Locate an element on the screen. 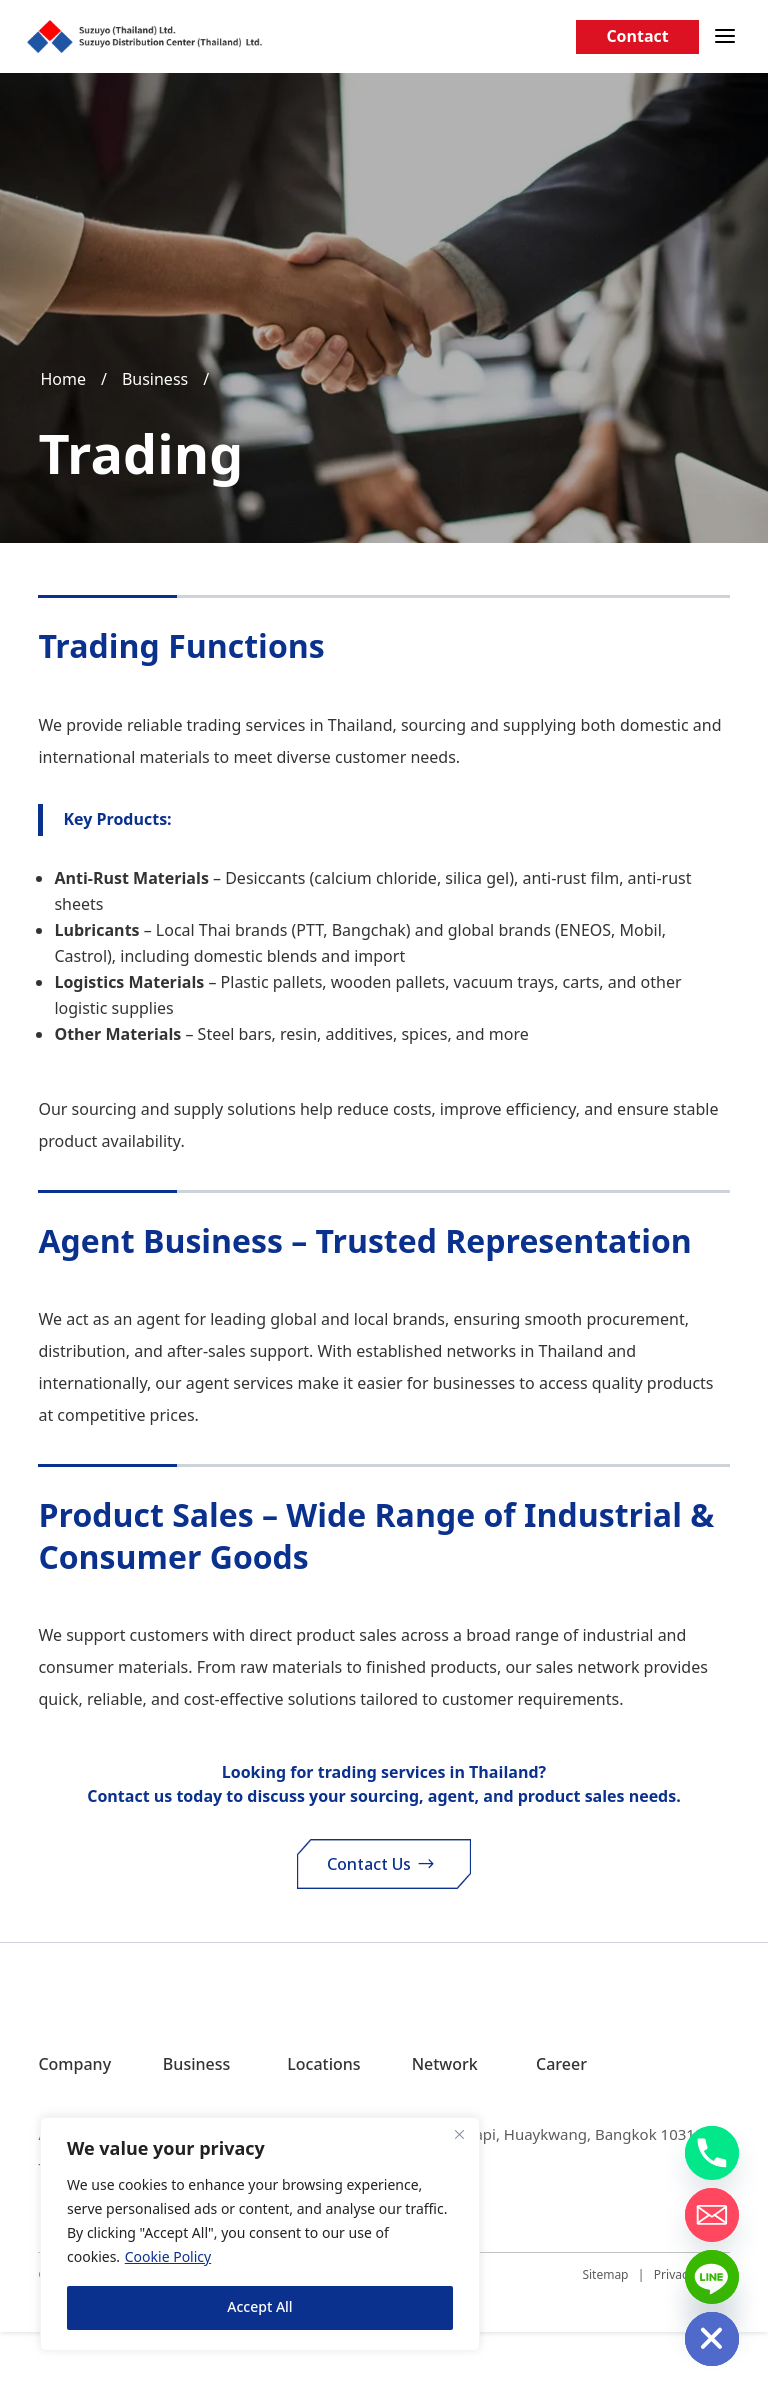 The image size is (768, 2391). Cookie Policy is located at coordinates (168, 2257).